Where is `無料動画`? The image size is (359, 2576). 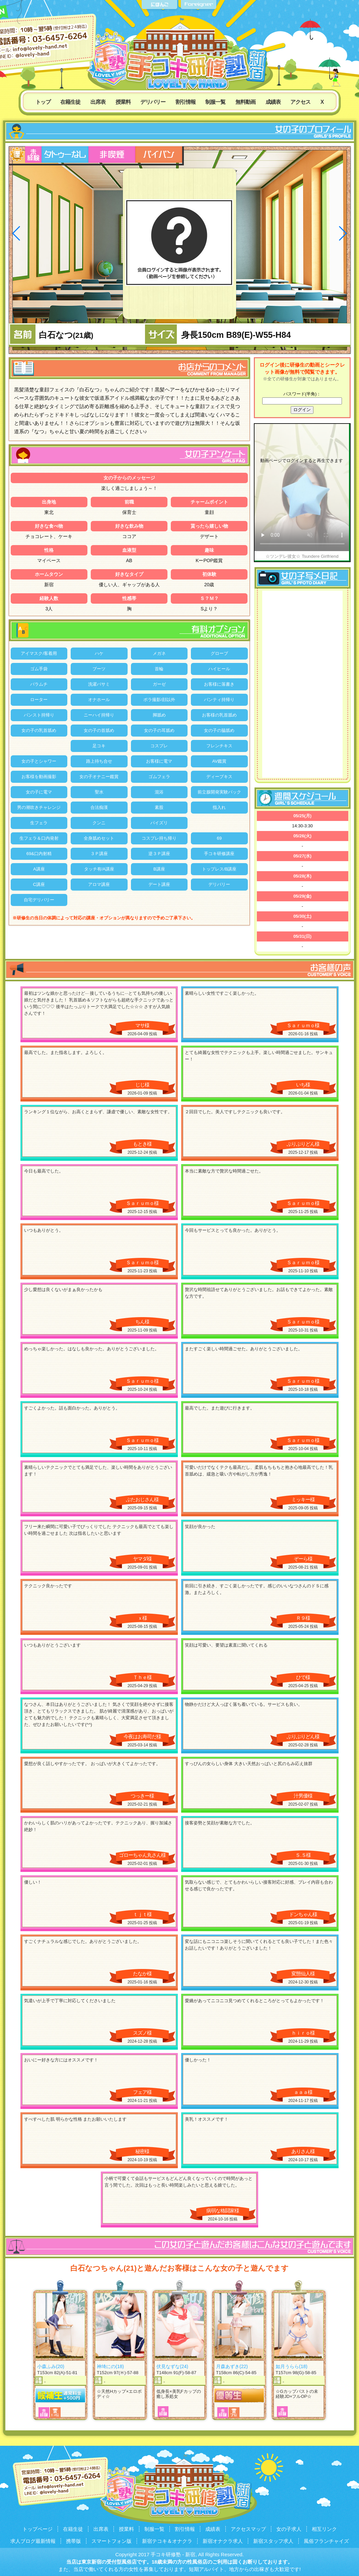 無料動画 is located at coordinates (245, 102).